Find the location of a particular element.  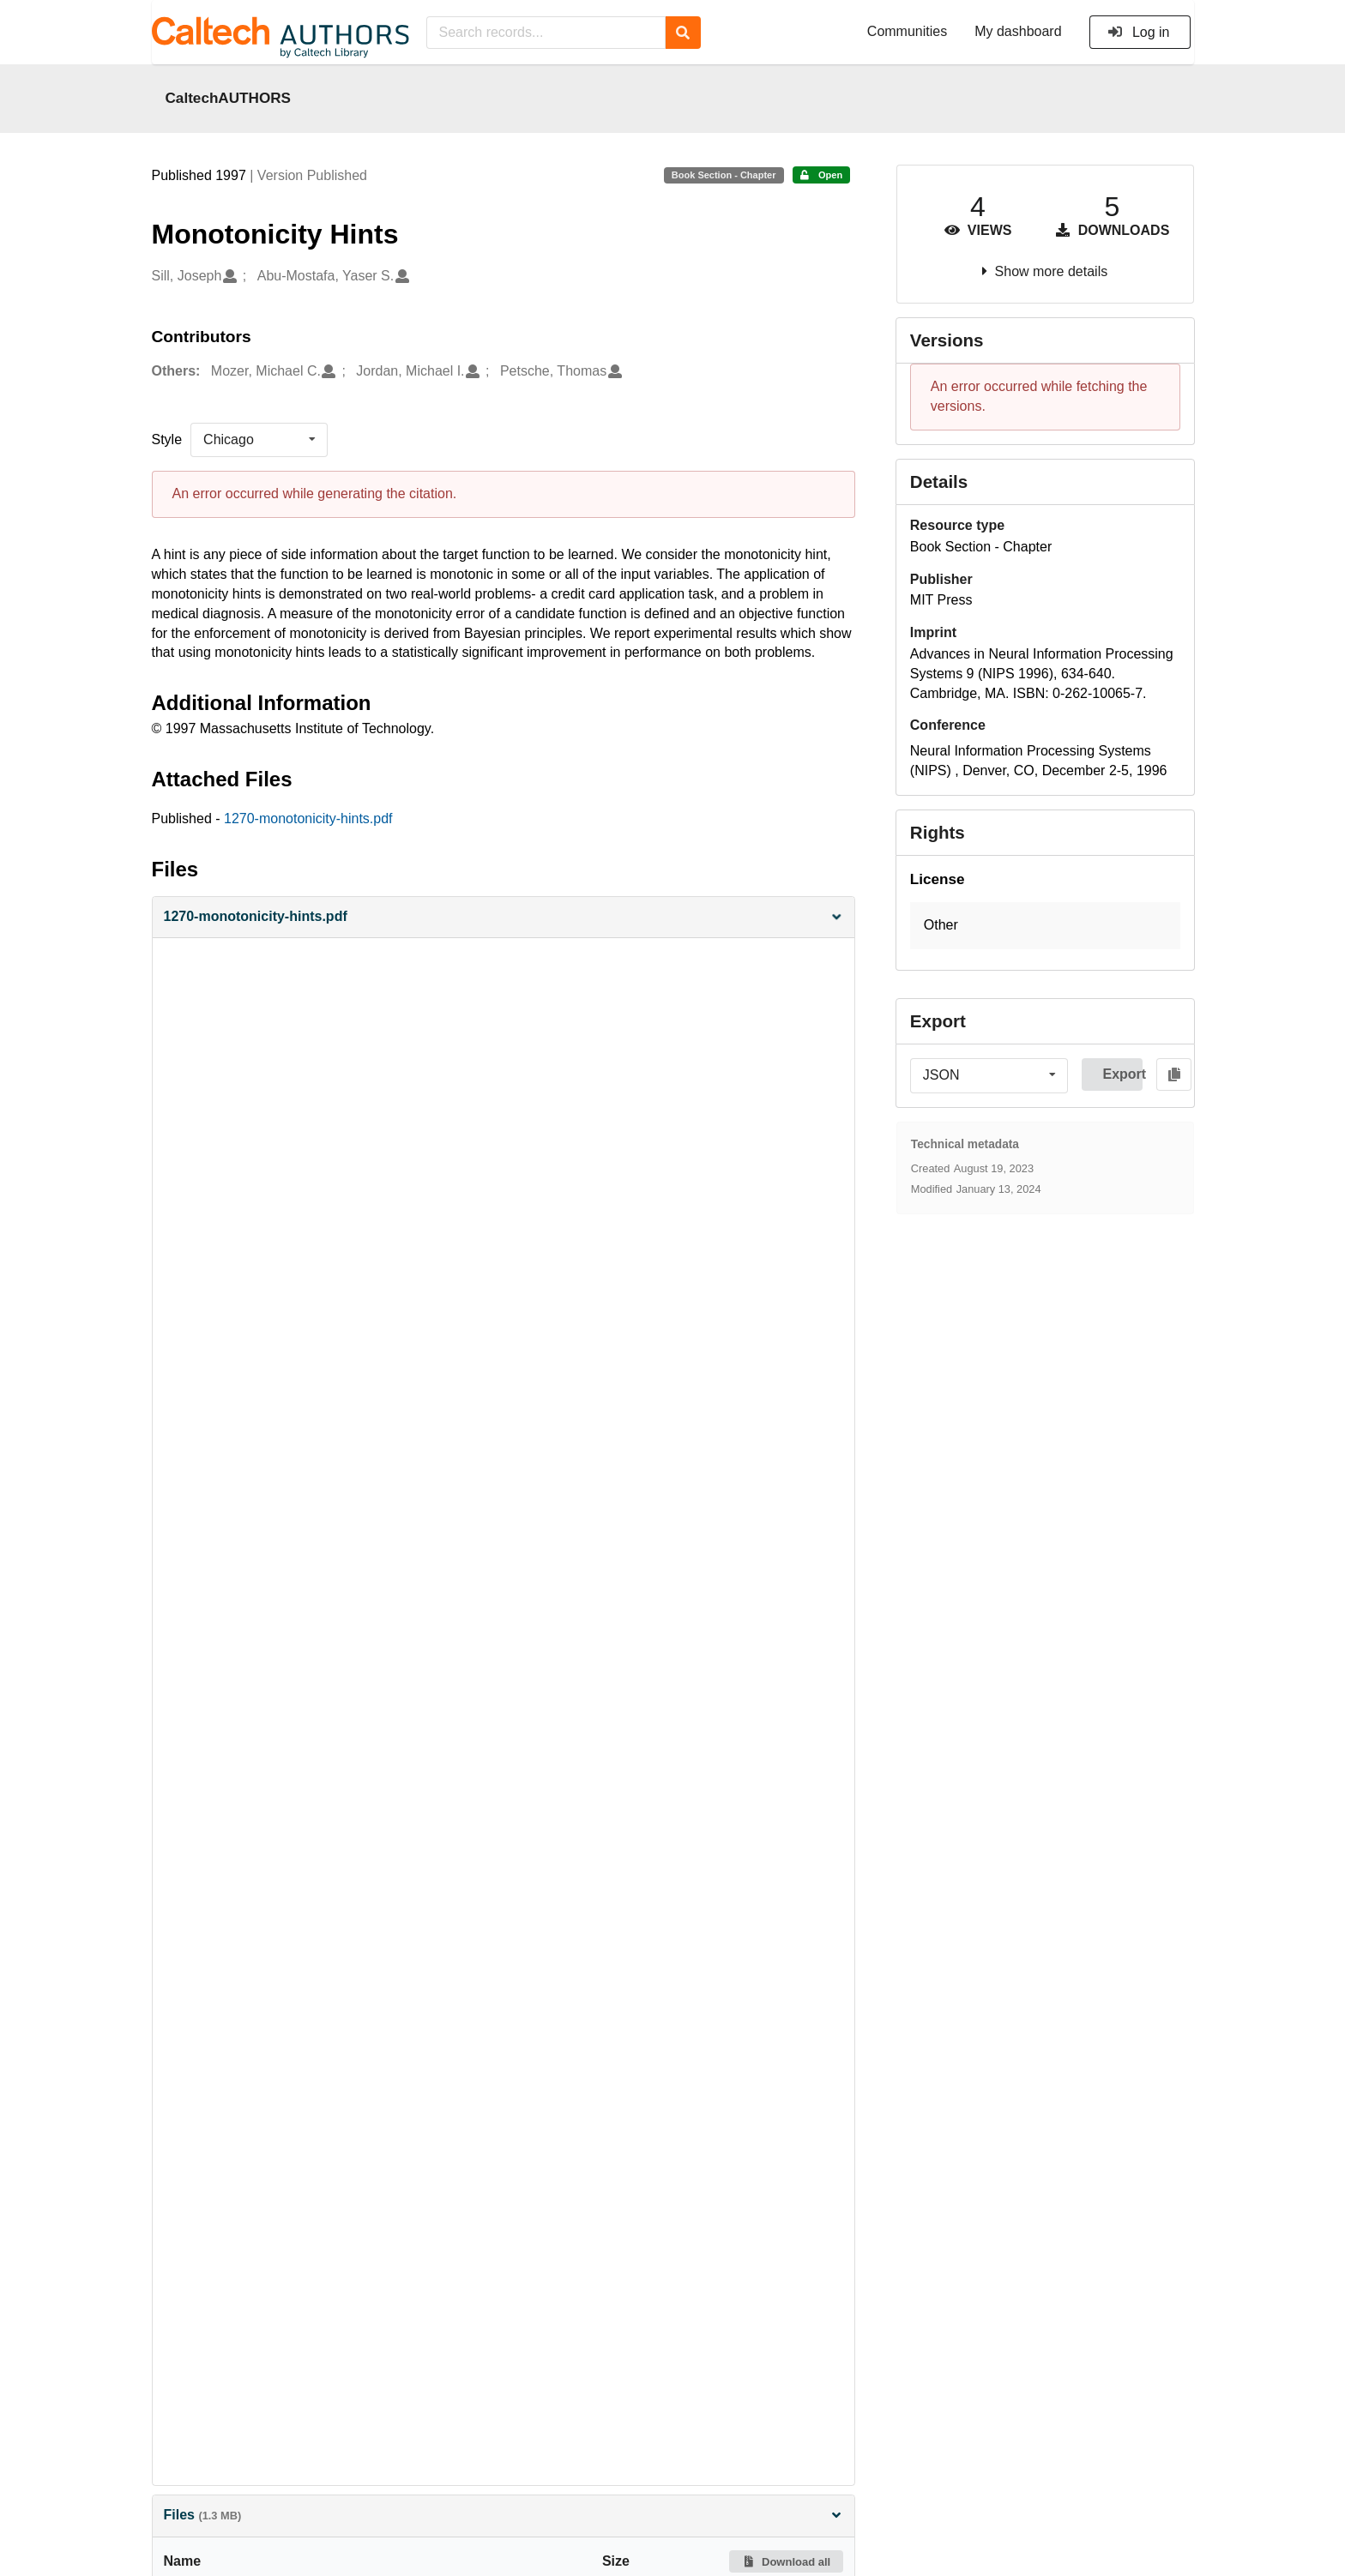

[listbox] is located at coordinates (259, 440).